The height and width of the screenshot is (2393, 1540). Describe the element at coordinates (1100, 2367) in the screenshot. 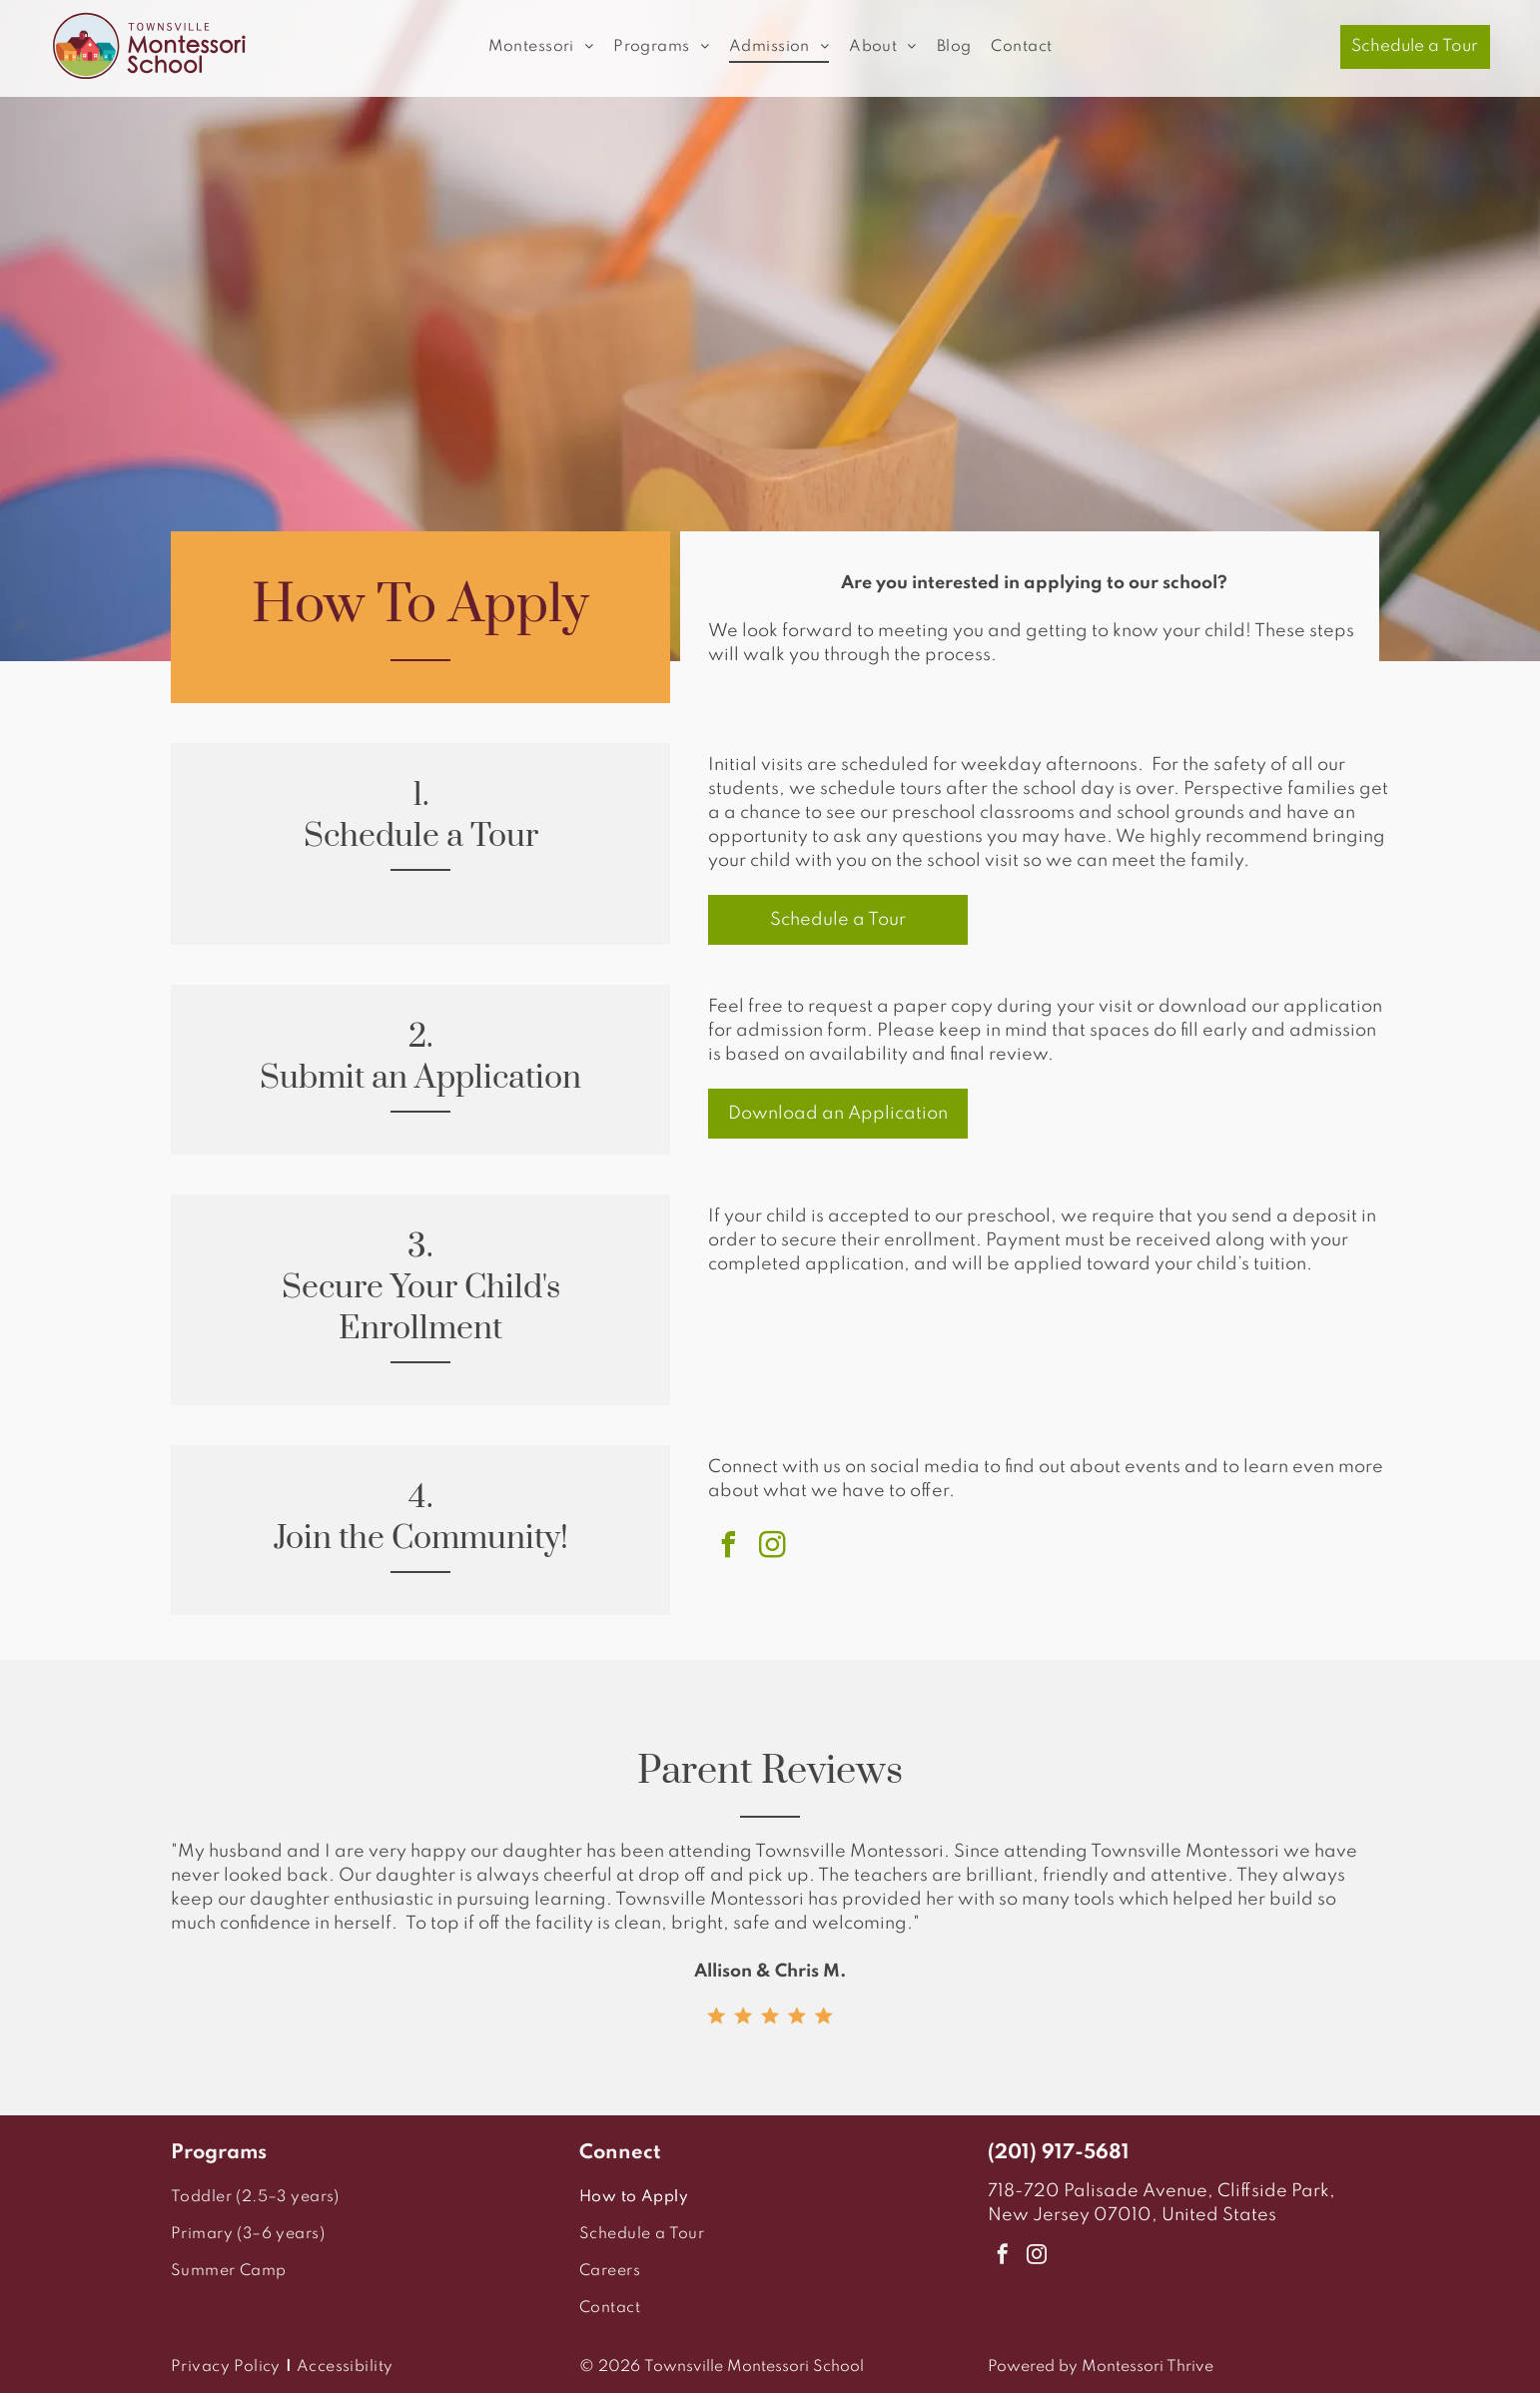

I see `Powered by Montessori Thrive` at that location.